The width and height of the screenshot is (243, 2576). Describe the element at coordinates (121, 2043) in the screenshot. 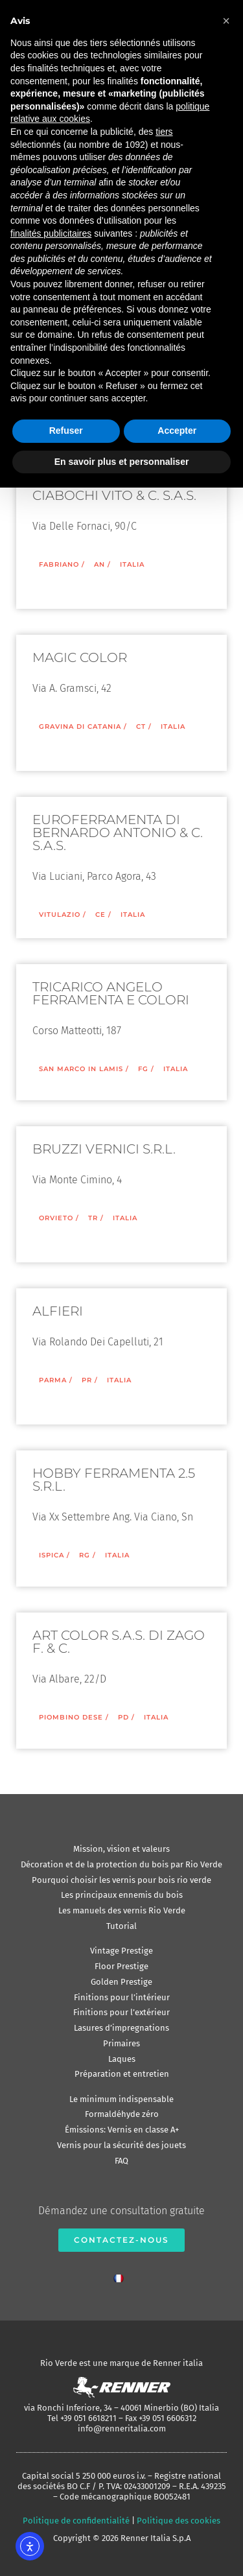

I see `Primaires` at that location.